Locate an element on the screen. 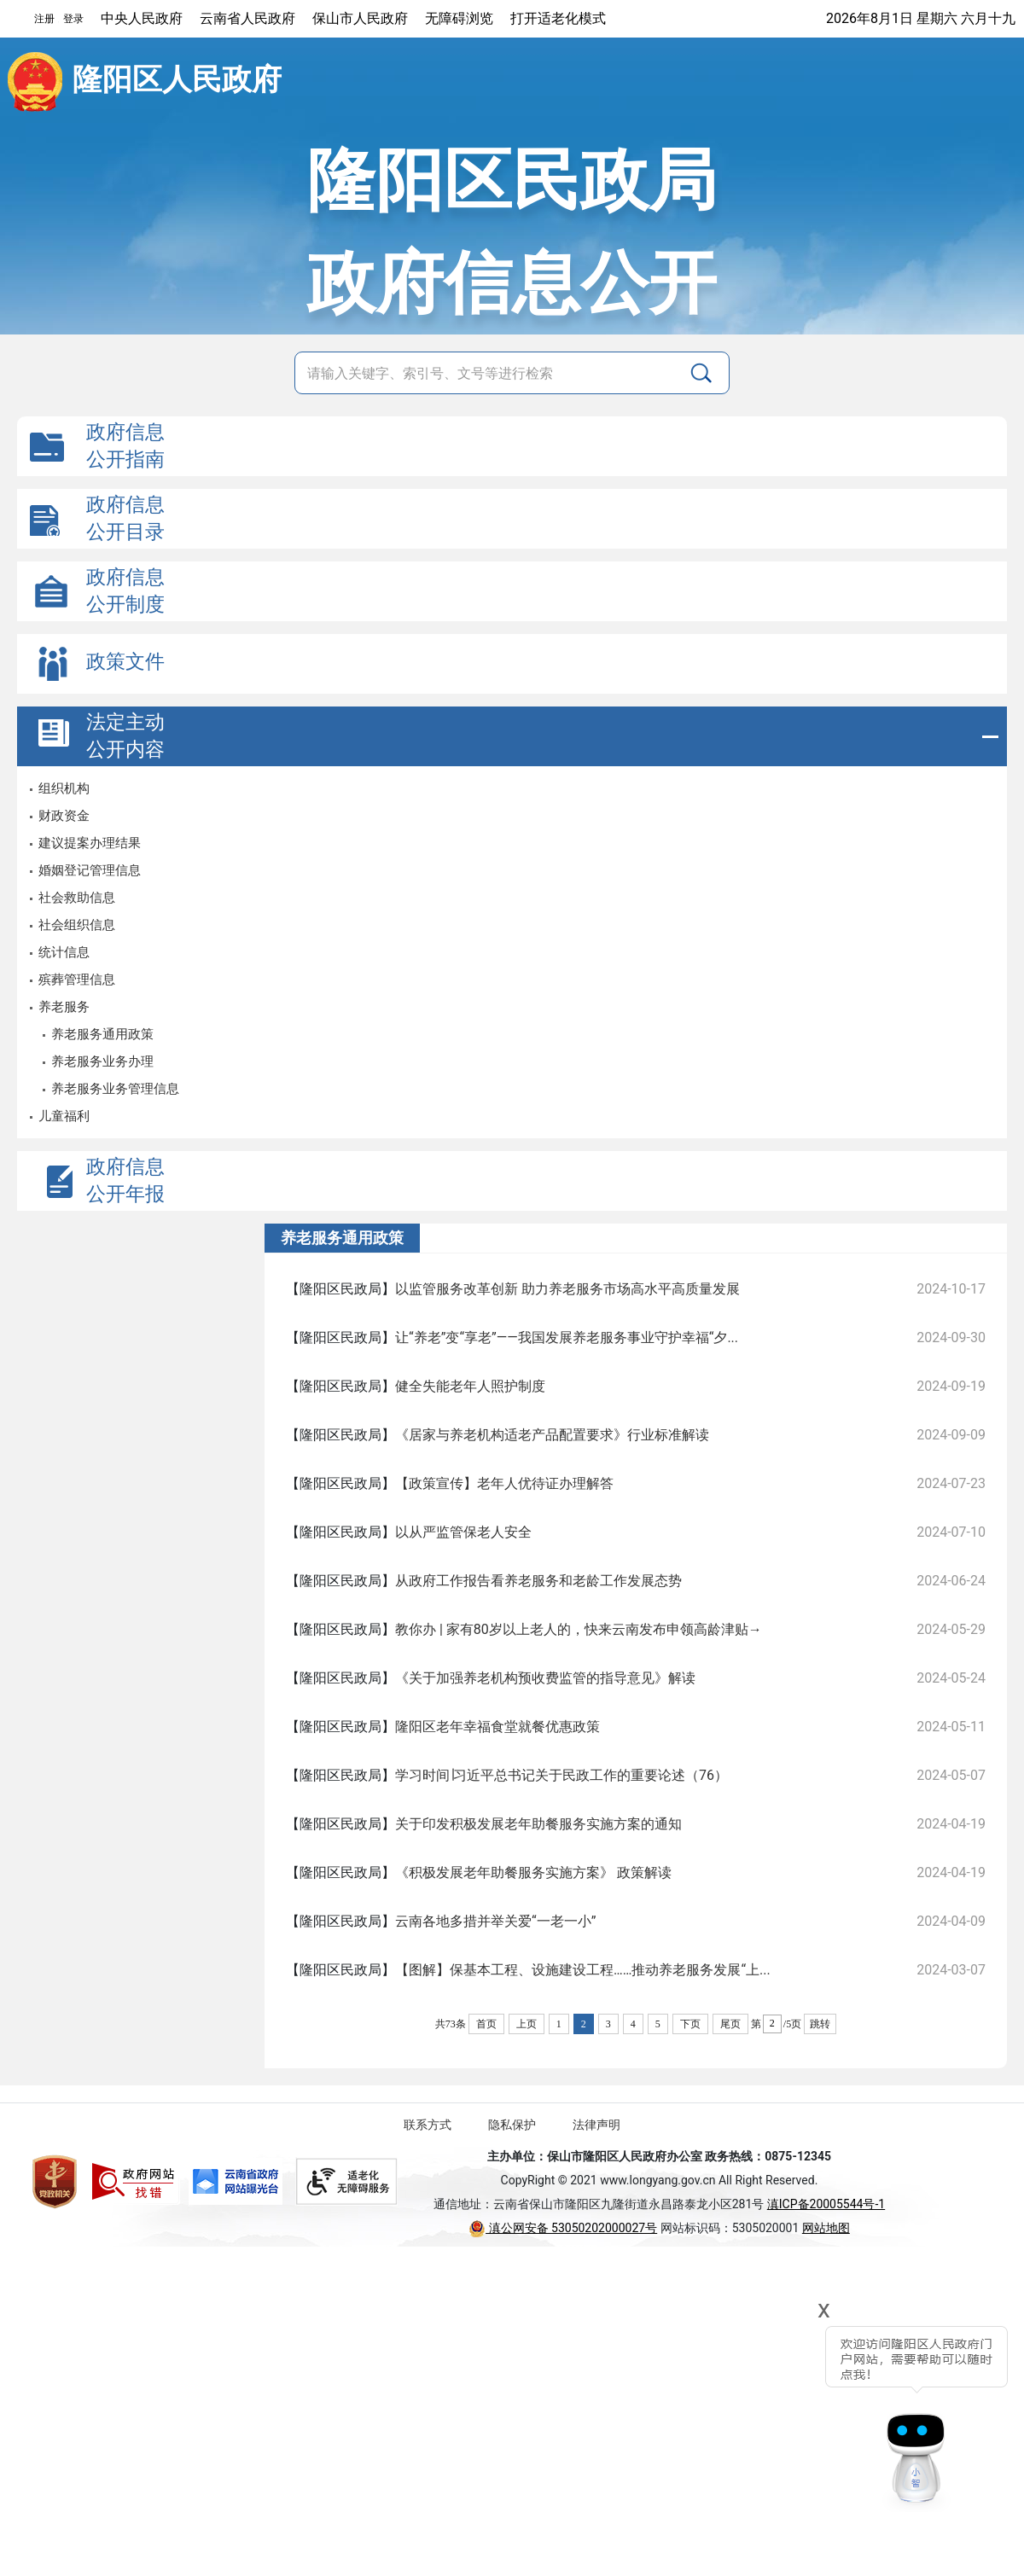  联系方式 is located at coordinates (427, 2124).